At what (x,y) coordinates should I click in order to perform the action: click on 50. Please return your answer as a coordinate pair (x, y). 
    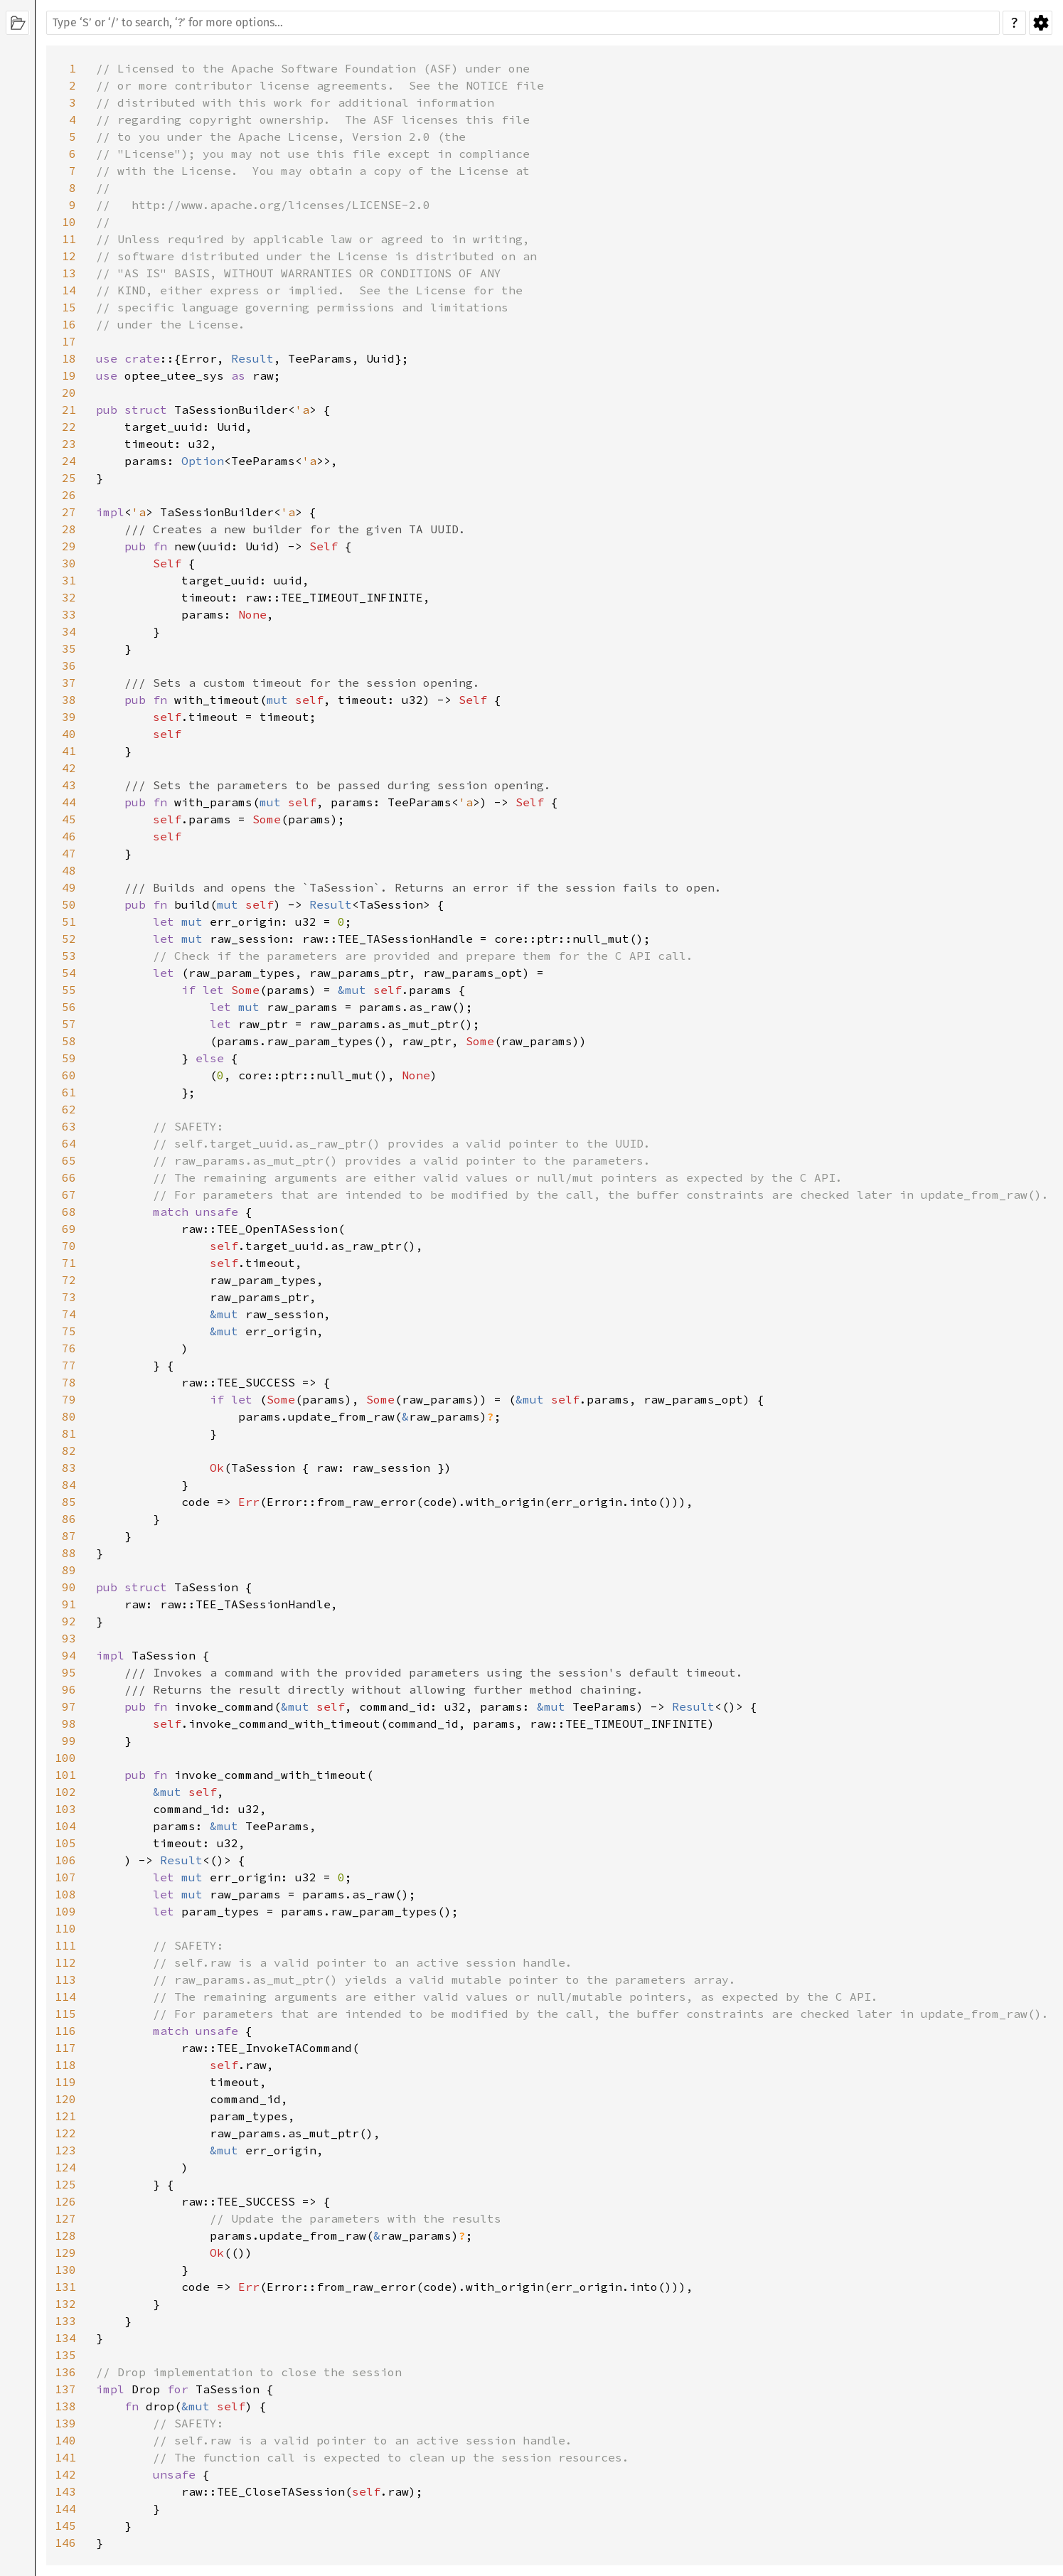
    Looking at the image, I should click on (69, 904).